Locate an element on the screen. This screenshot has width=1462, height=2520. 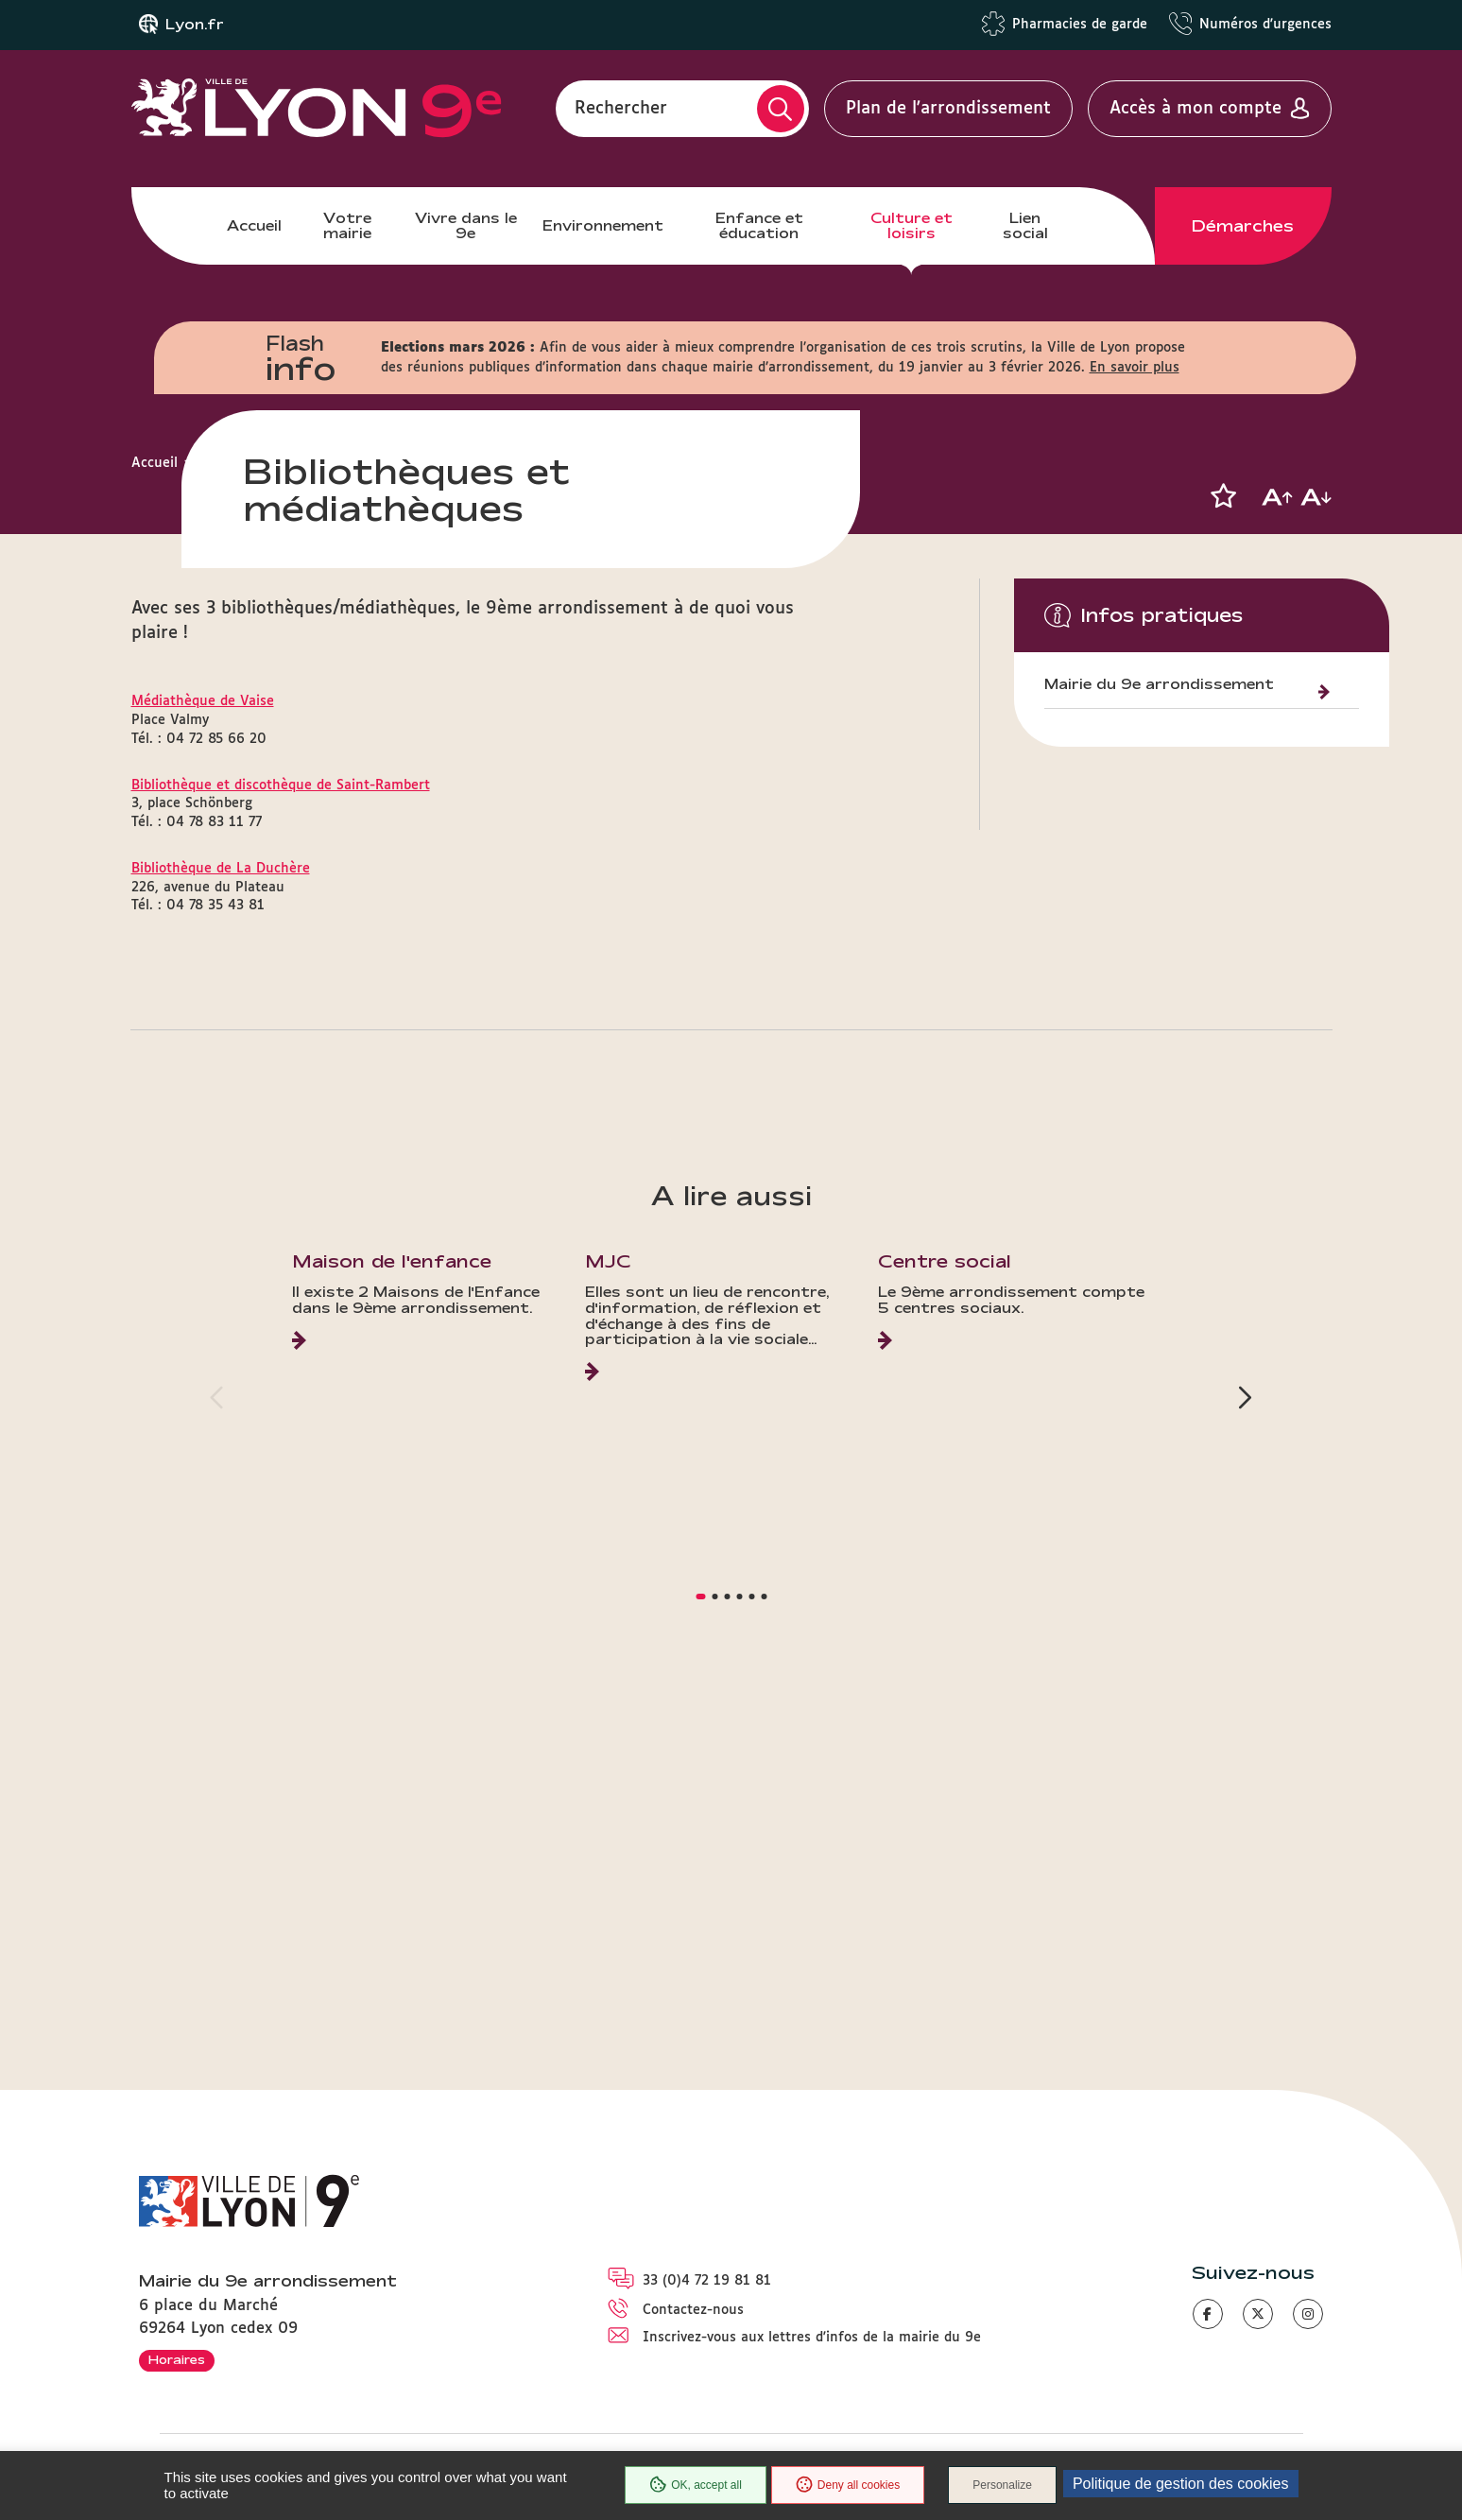
Vivre dans le 9e is located at coordinates (466, 225).